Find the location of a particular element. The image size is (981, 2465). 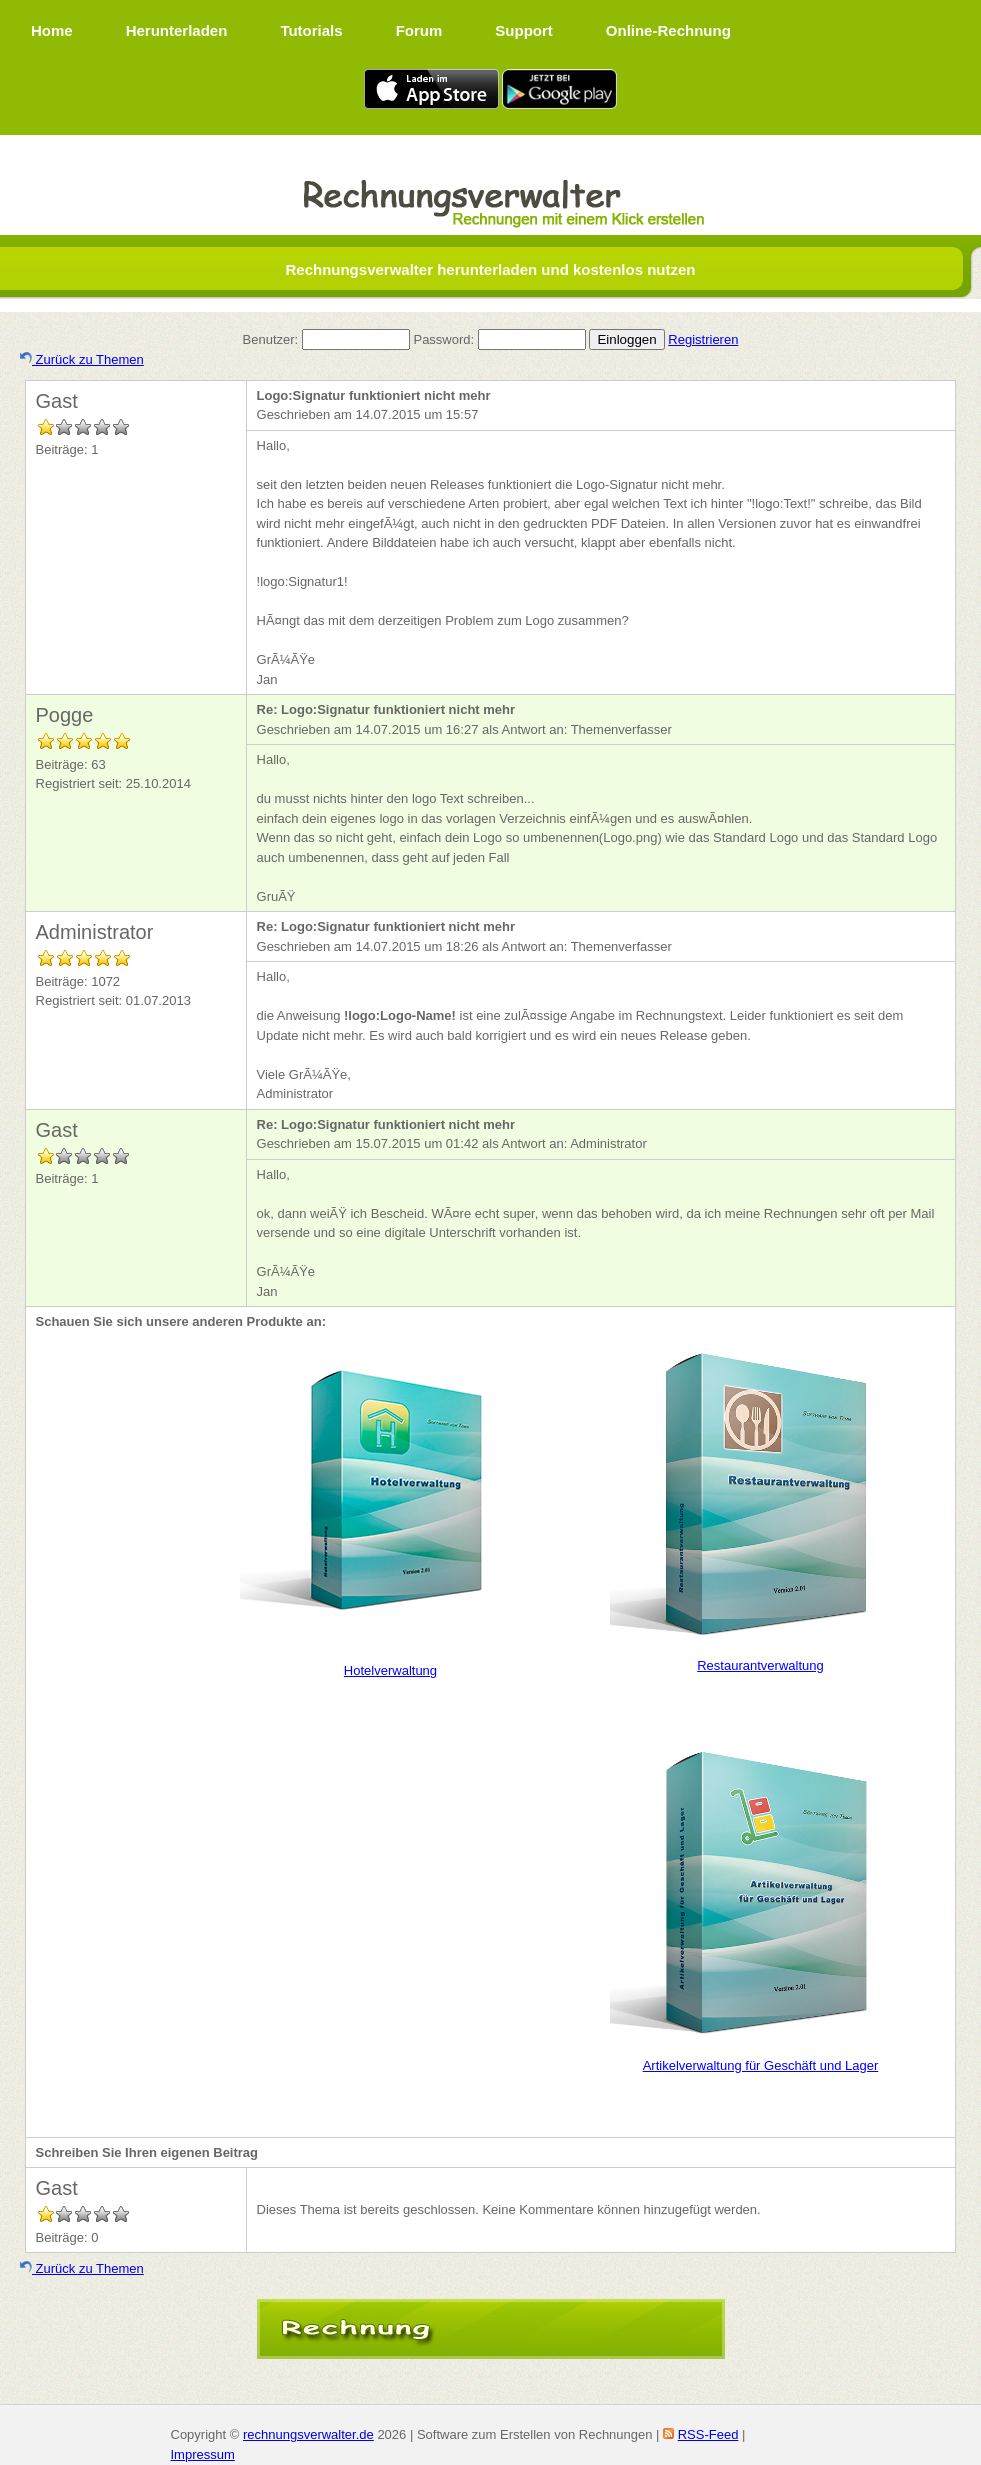

rechnungsverwalter.de is located at coordinates (308, 2434).